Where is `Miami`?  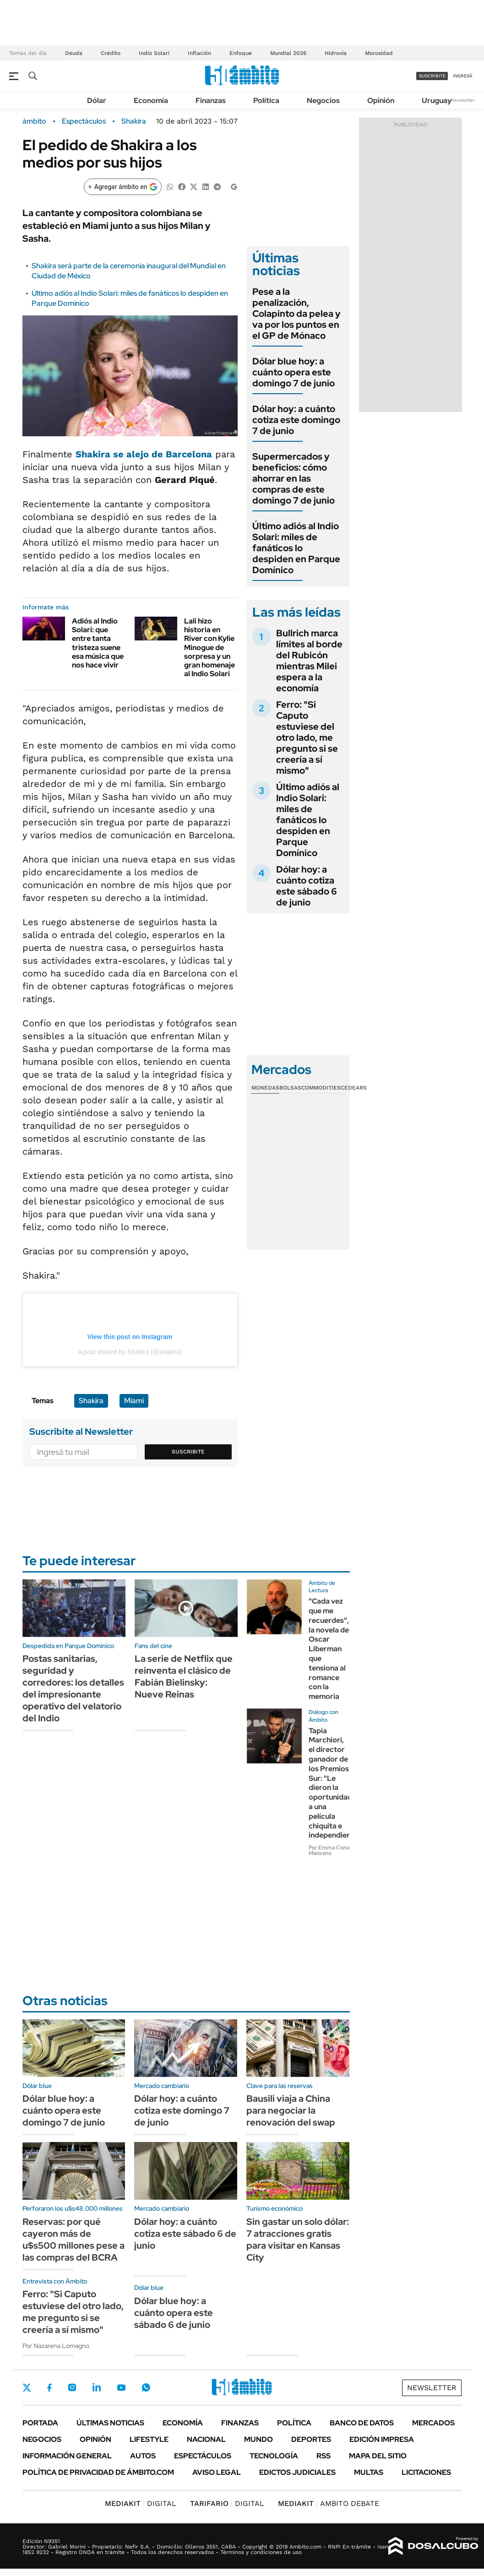 Miami is located at coordinates (134, 1400).